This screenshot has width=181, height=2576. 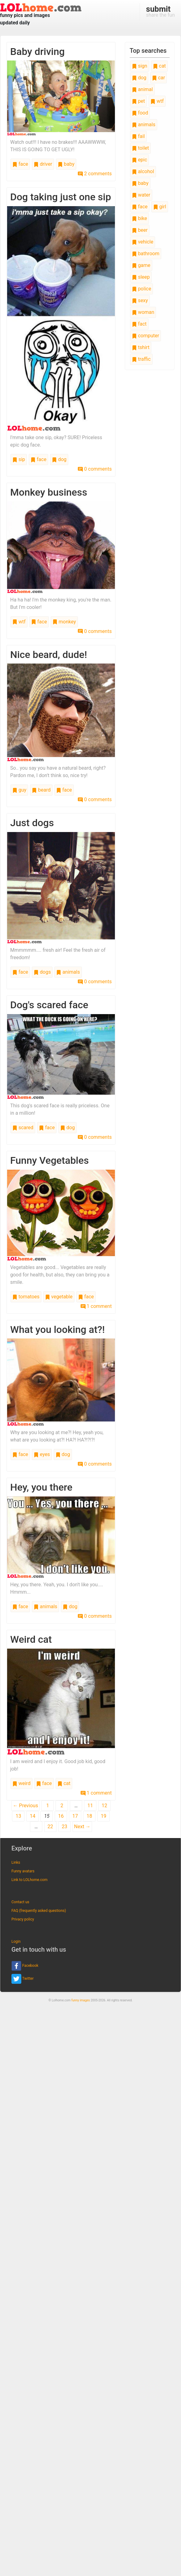 I want to click on beer, so click(x=140, y=230).